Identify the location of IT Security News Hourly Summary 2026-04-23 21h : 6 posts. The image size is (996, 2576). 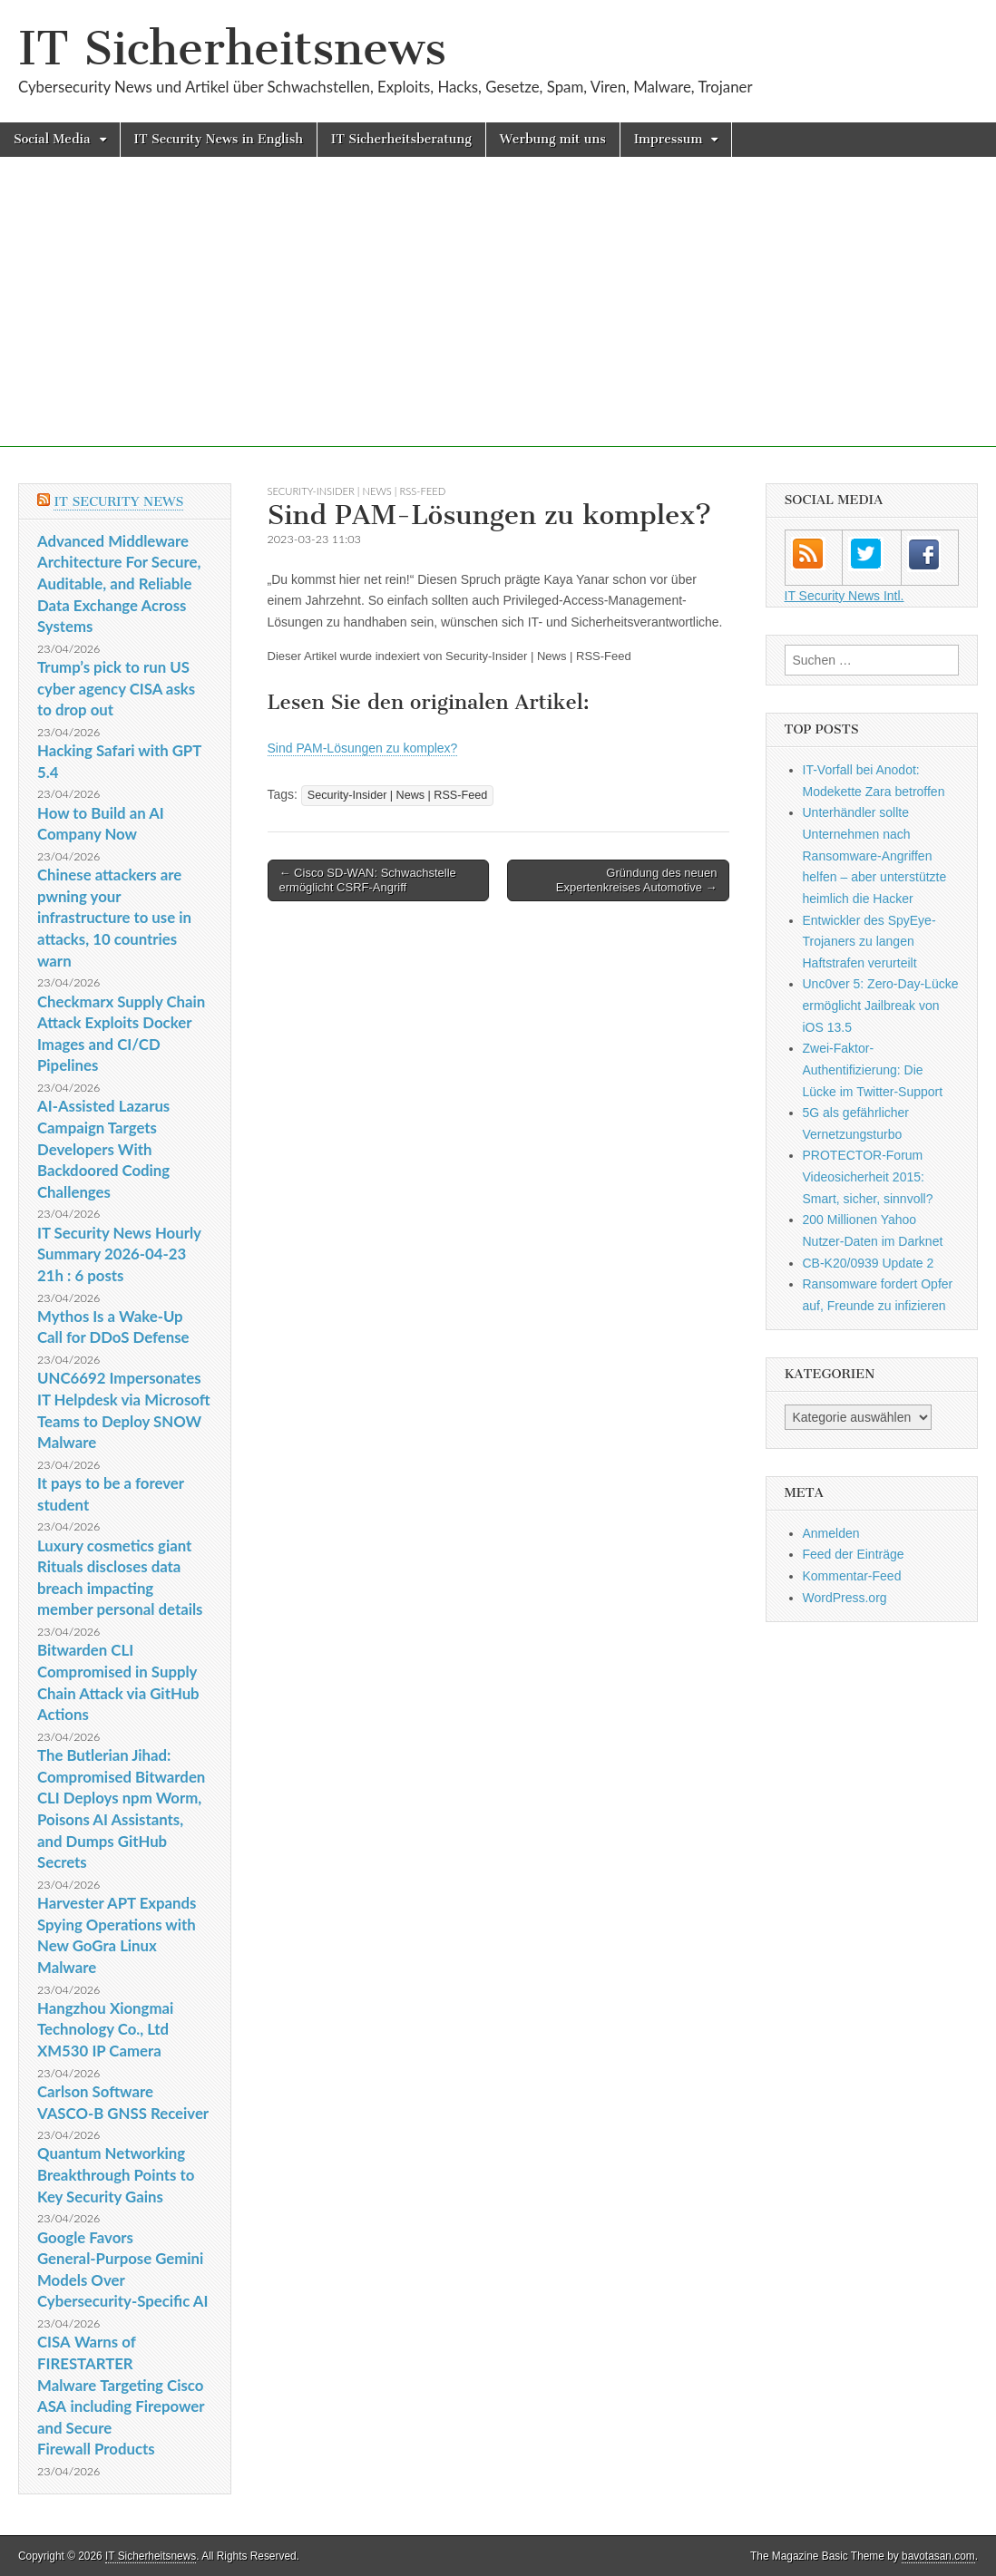
(119, 1254).